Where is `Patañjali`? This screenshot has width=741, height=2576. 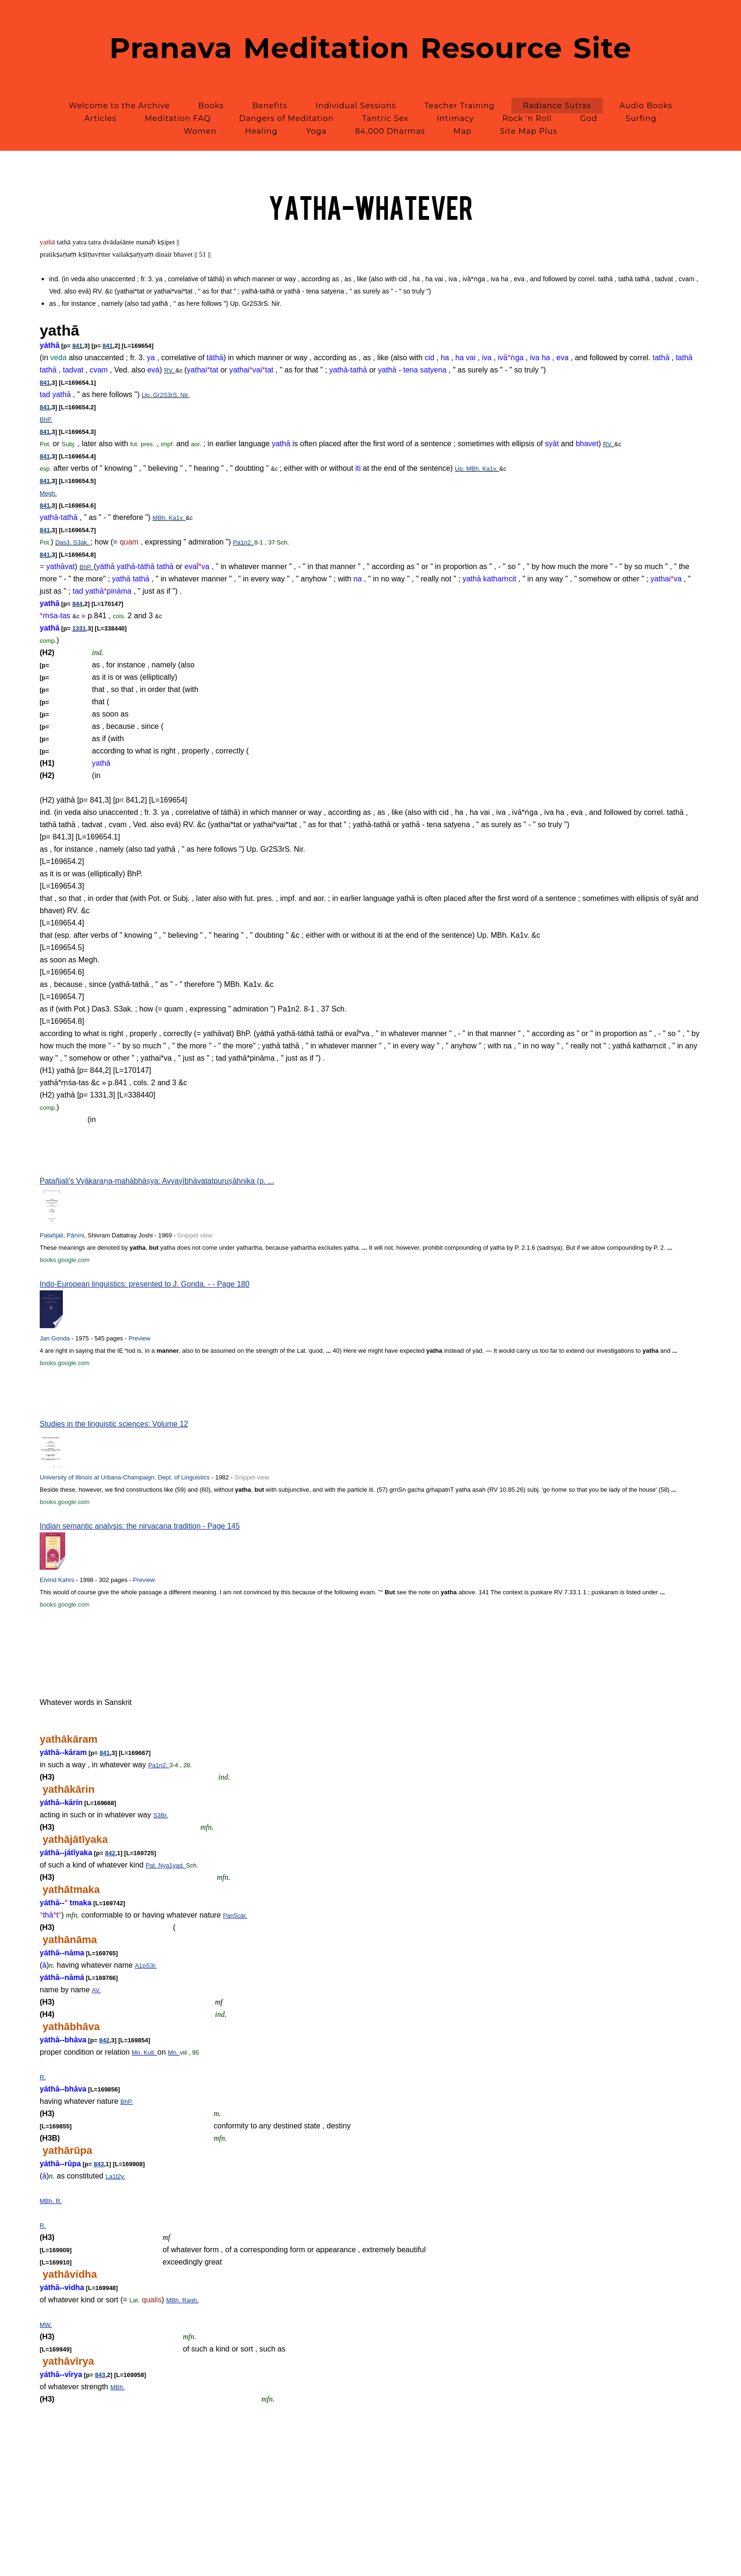
Patañjali is located at coordinates (51, 1235).